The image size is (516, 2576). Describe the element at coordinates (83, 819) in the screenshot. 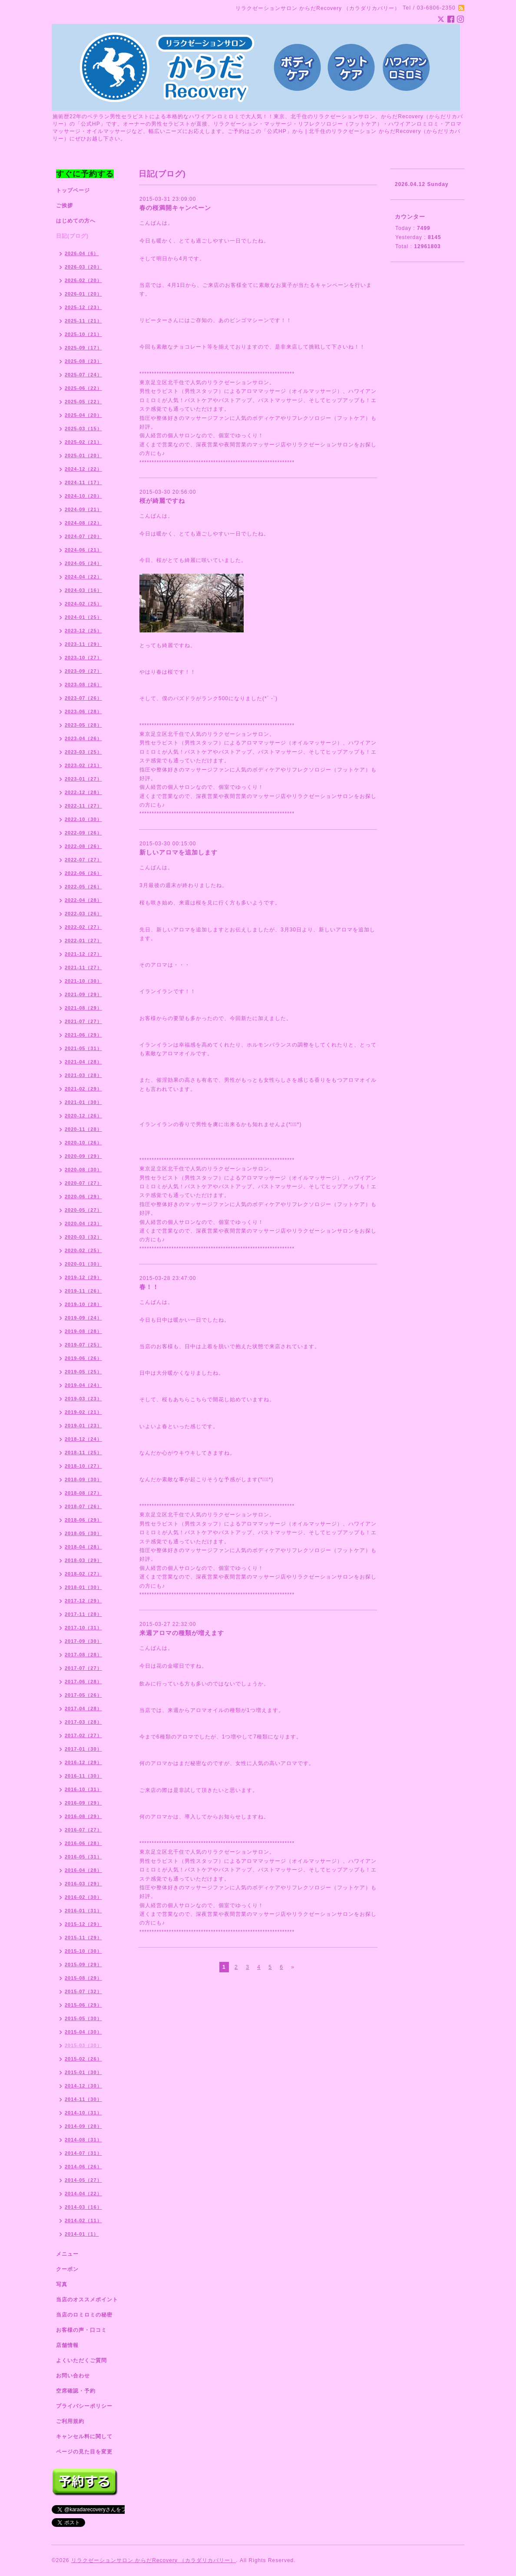

I see `2022-10（30）` at that location.